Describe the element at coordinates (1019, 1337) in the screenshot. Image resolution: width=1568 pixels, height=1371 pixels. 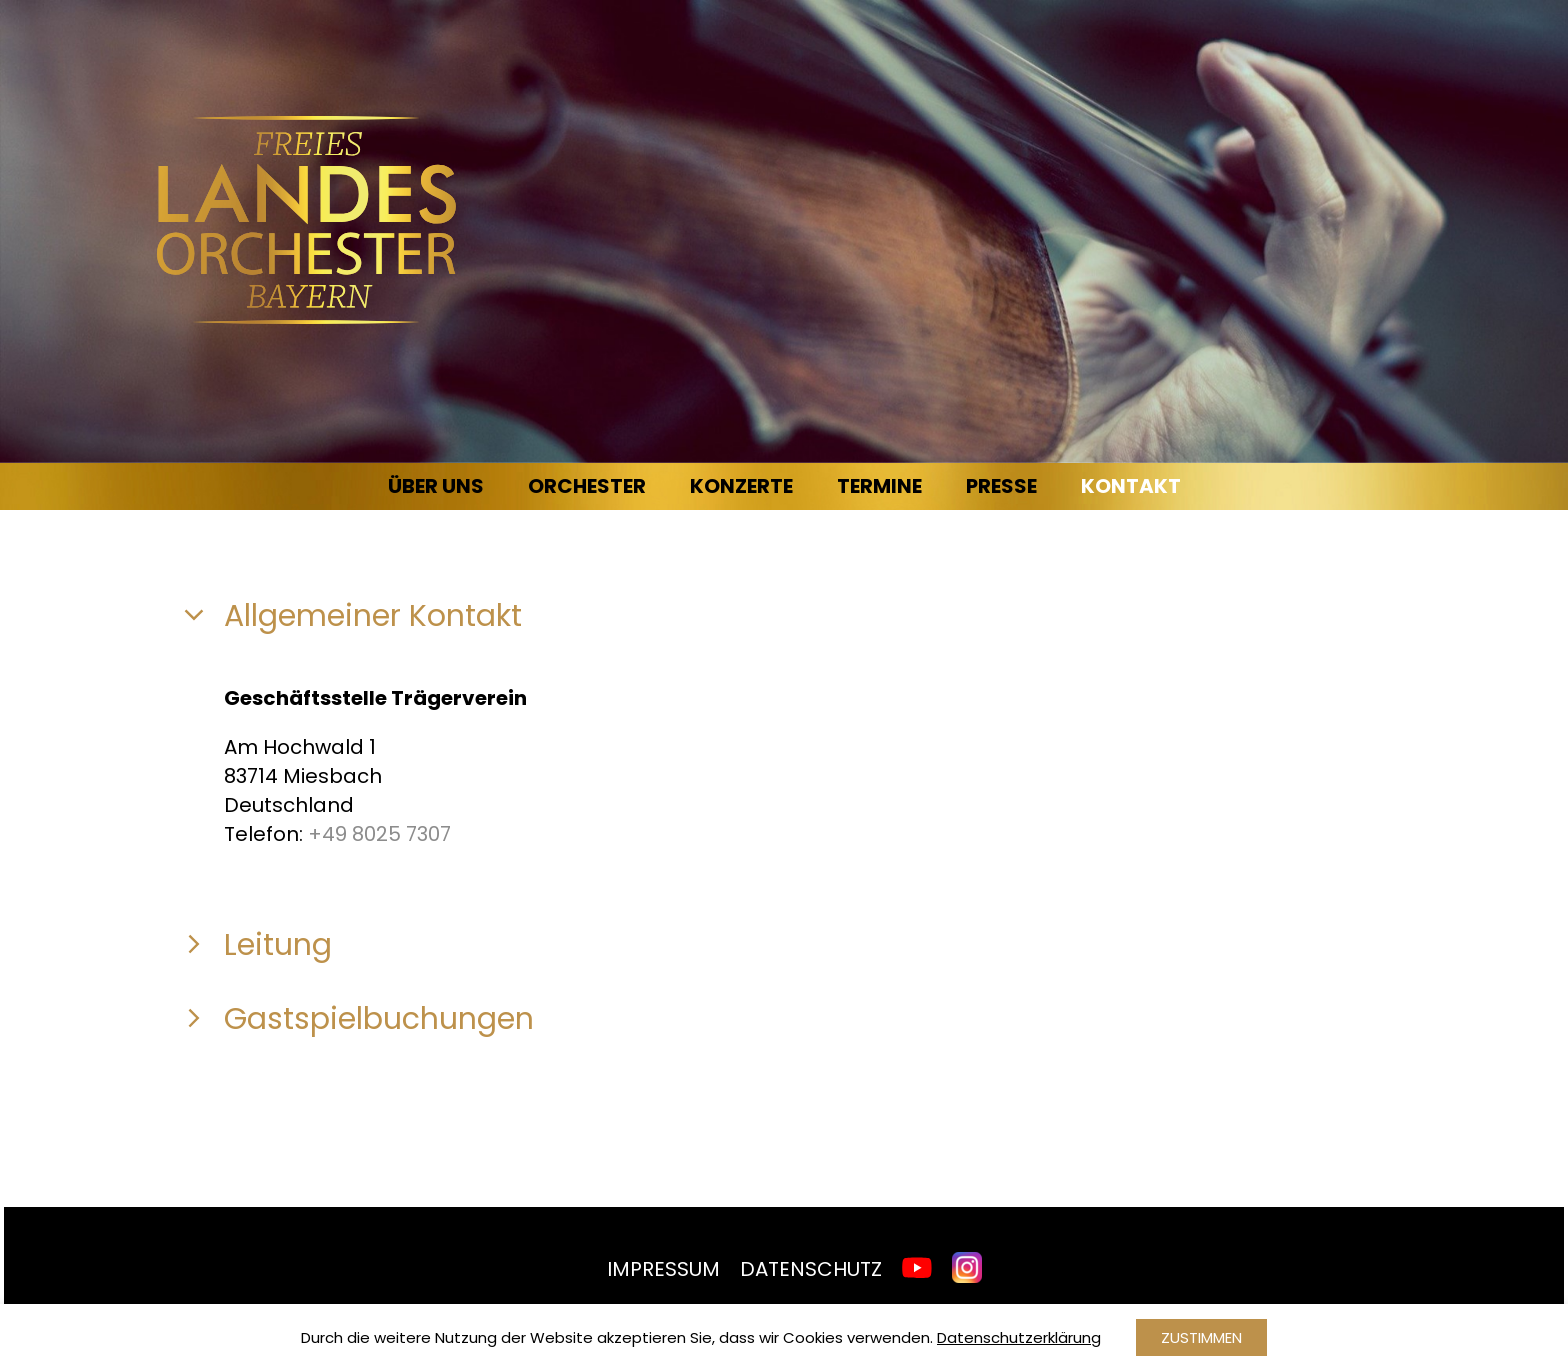
I see `Datenschutzerklärung` at that location.